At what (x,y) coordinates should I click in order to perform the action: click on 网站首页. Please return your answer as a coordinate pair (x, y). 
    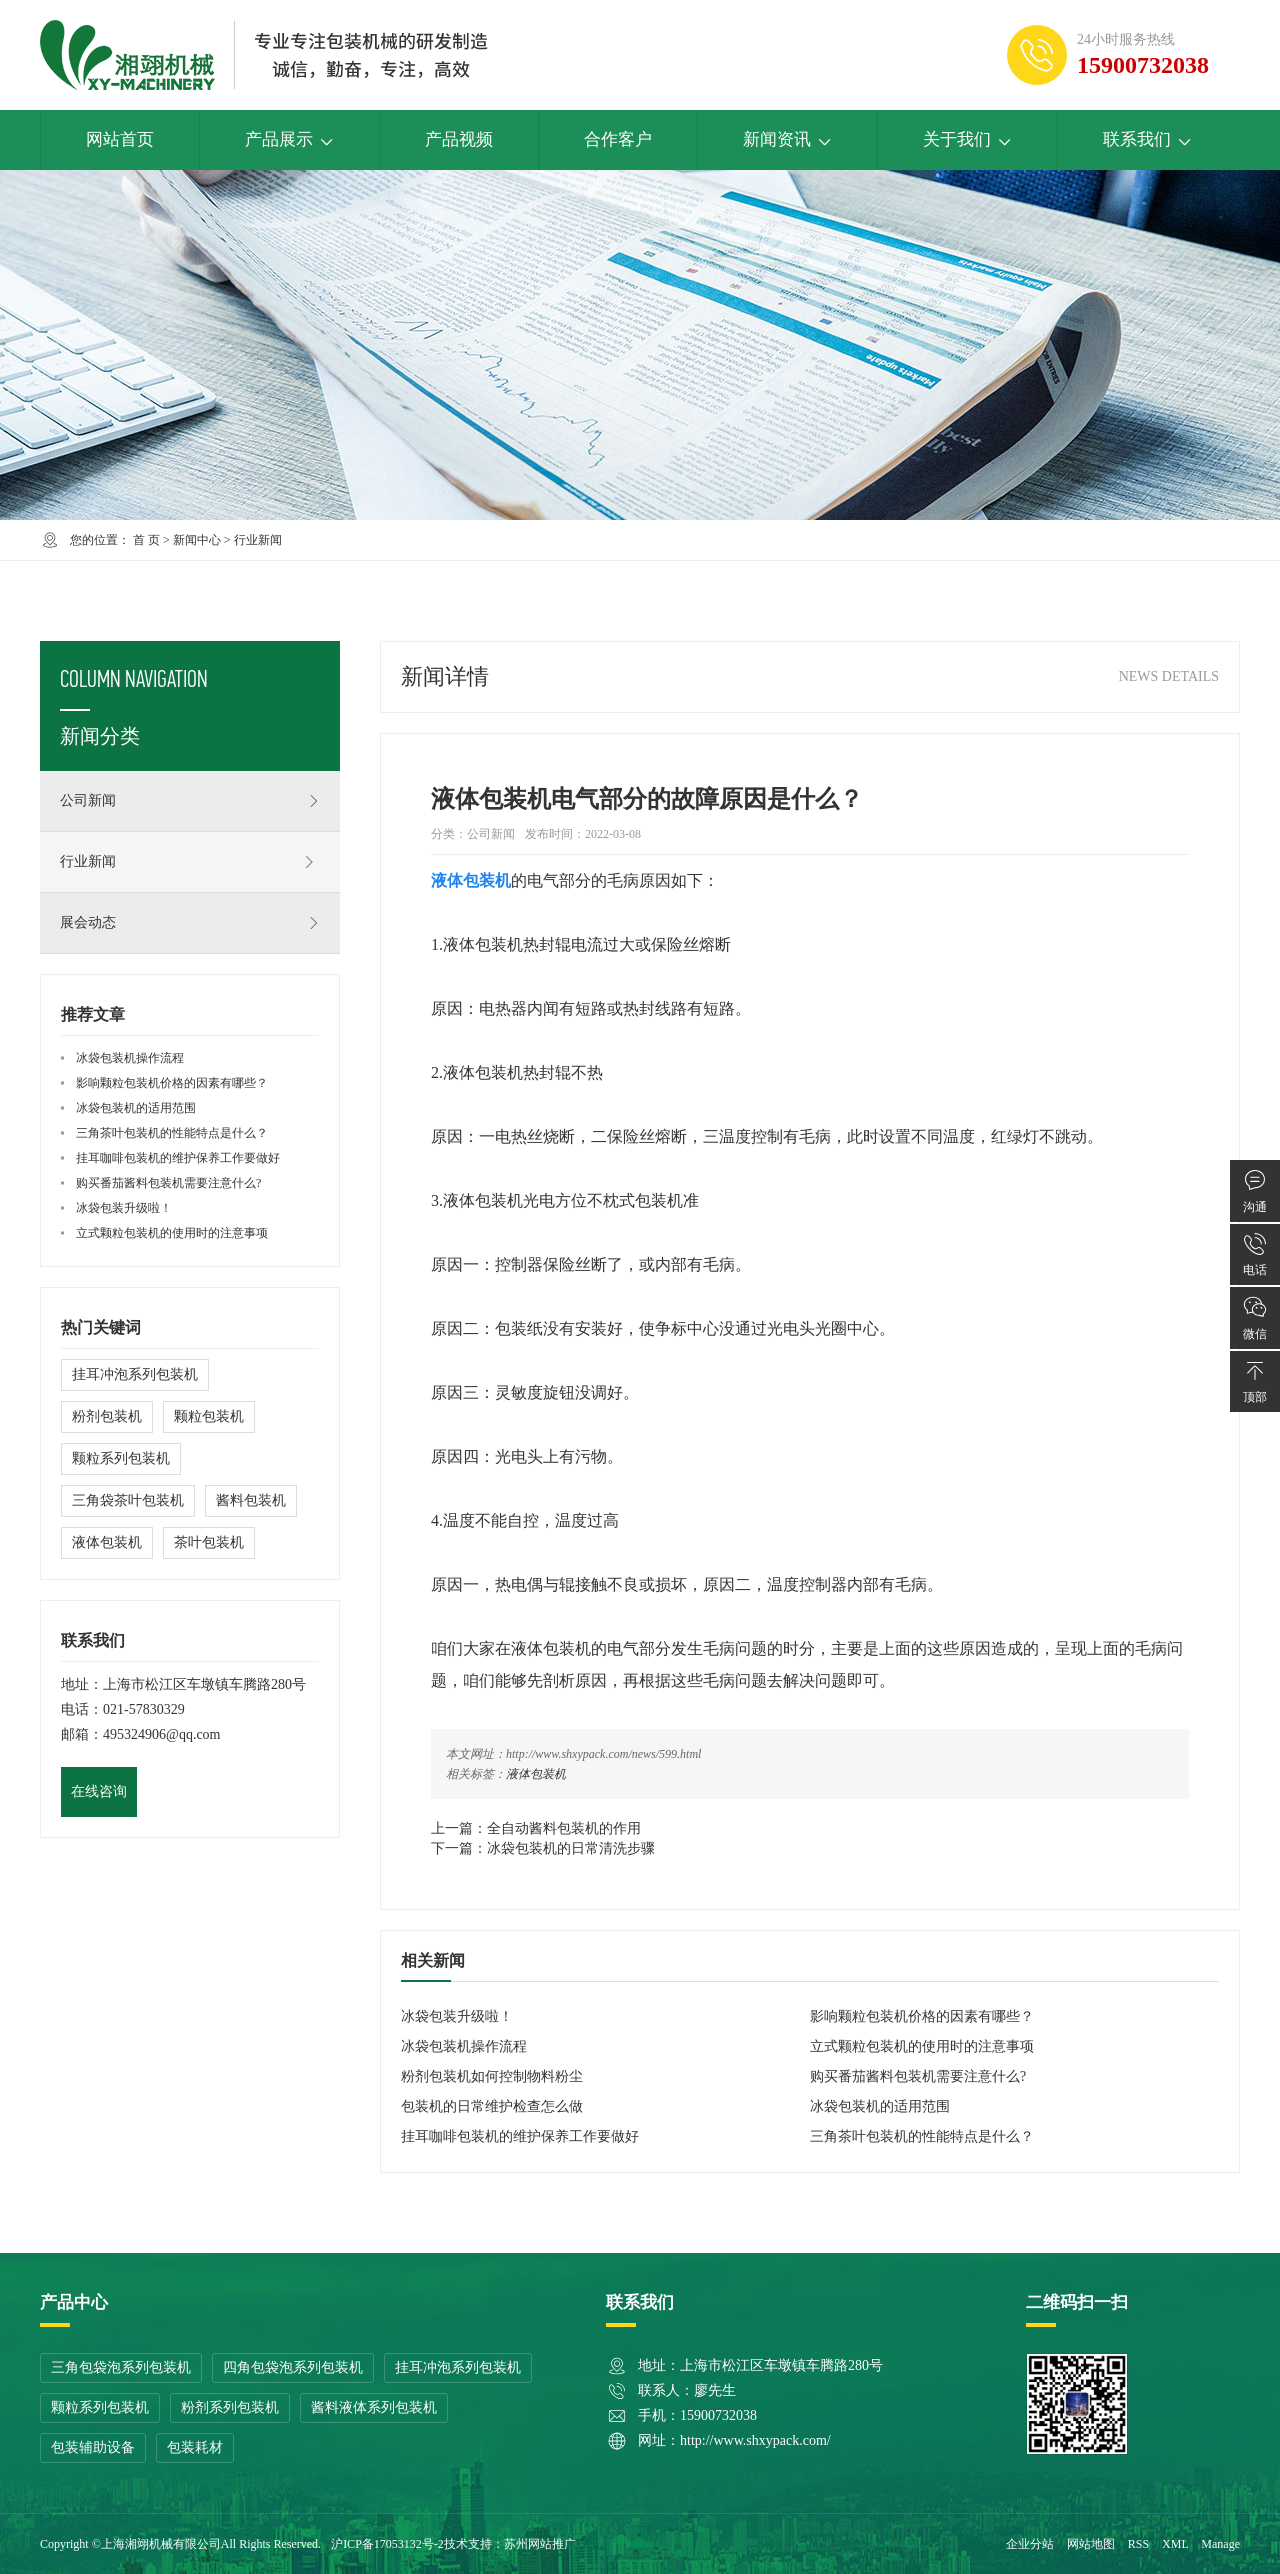
    Looking at the image, I should click on (120, 139).